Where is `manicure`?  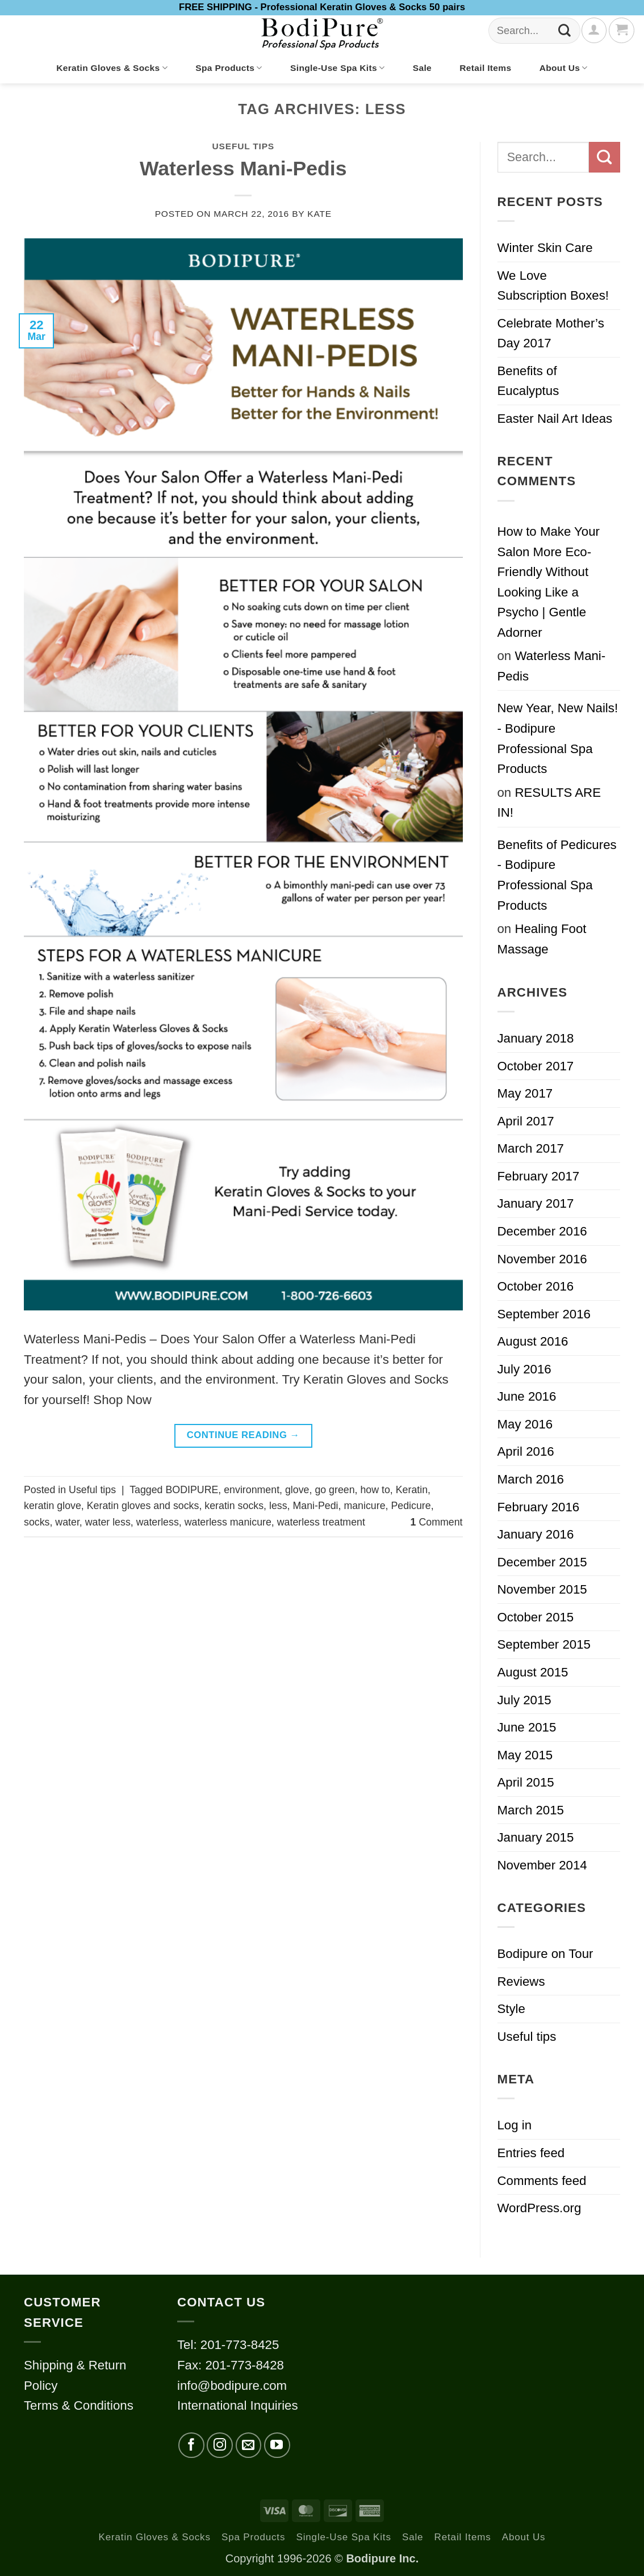 manicure is located at coordinates (364, 1505).